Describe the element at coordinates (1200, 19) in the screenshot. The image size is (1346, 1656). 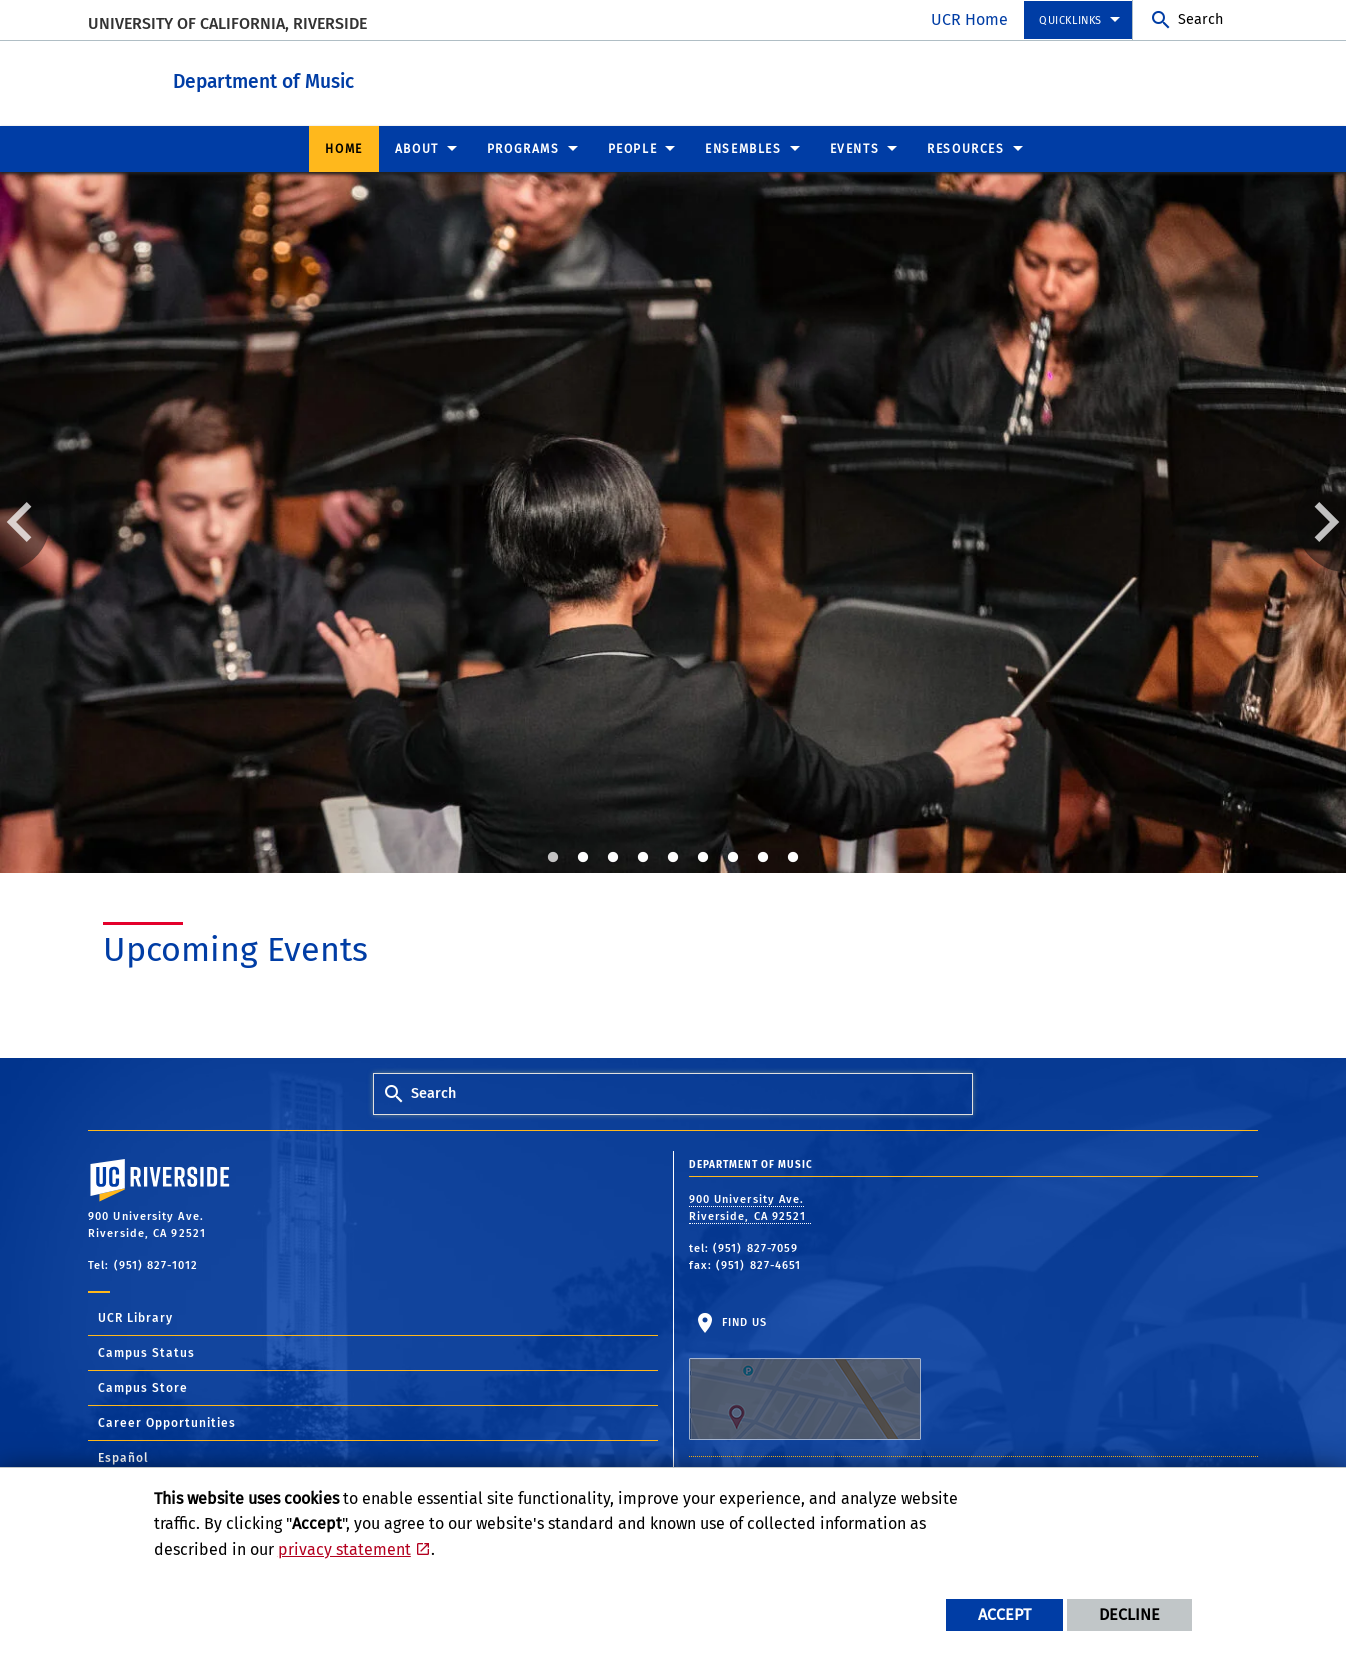
I see `Search` at that location.